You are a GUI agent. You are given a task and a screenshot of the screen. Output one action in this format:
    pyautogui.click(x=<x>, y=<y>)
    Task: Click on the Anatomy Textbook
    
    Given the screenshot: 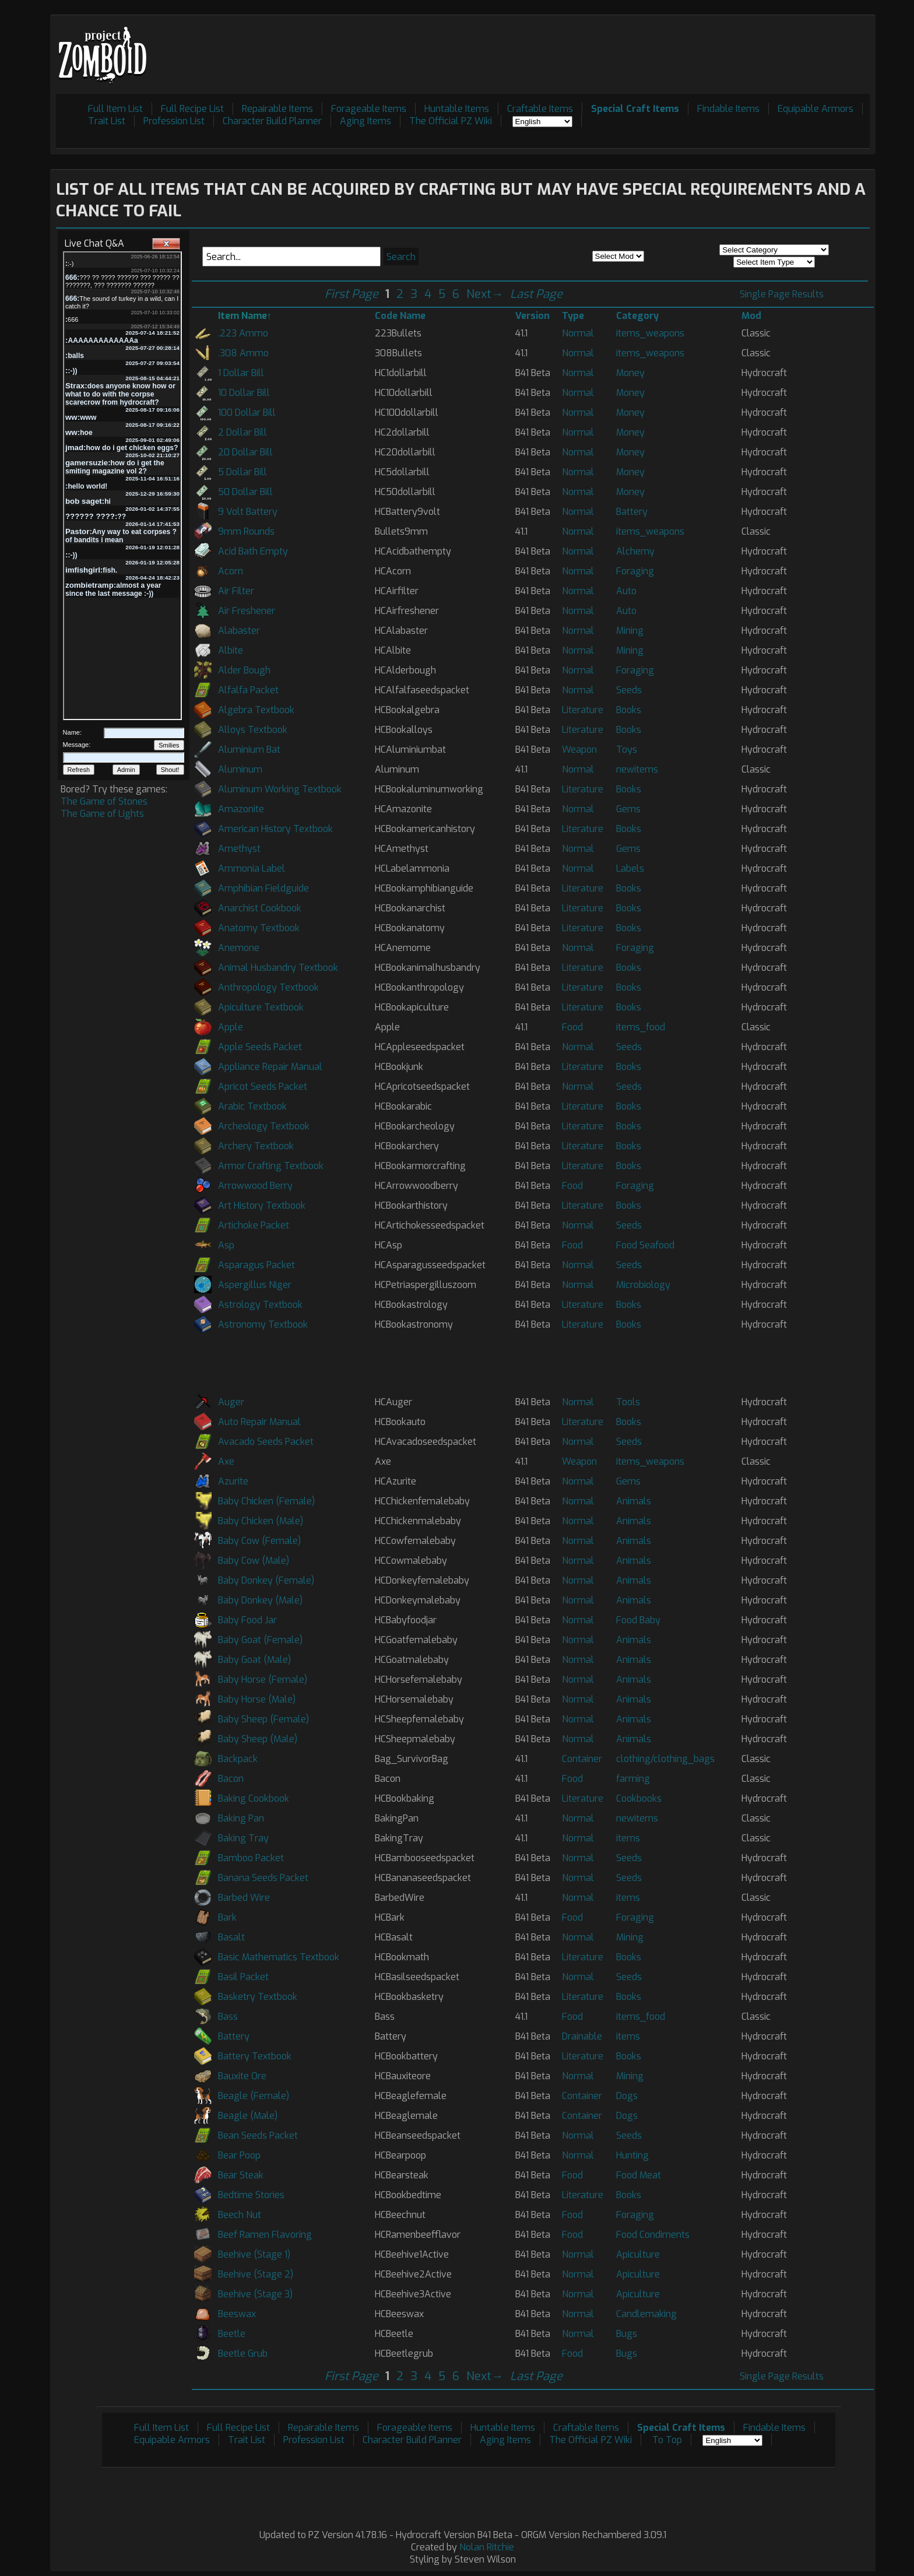 What is the action you would take?
    pyautogui.click(x=259, y=928)
    